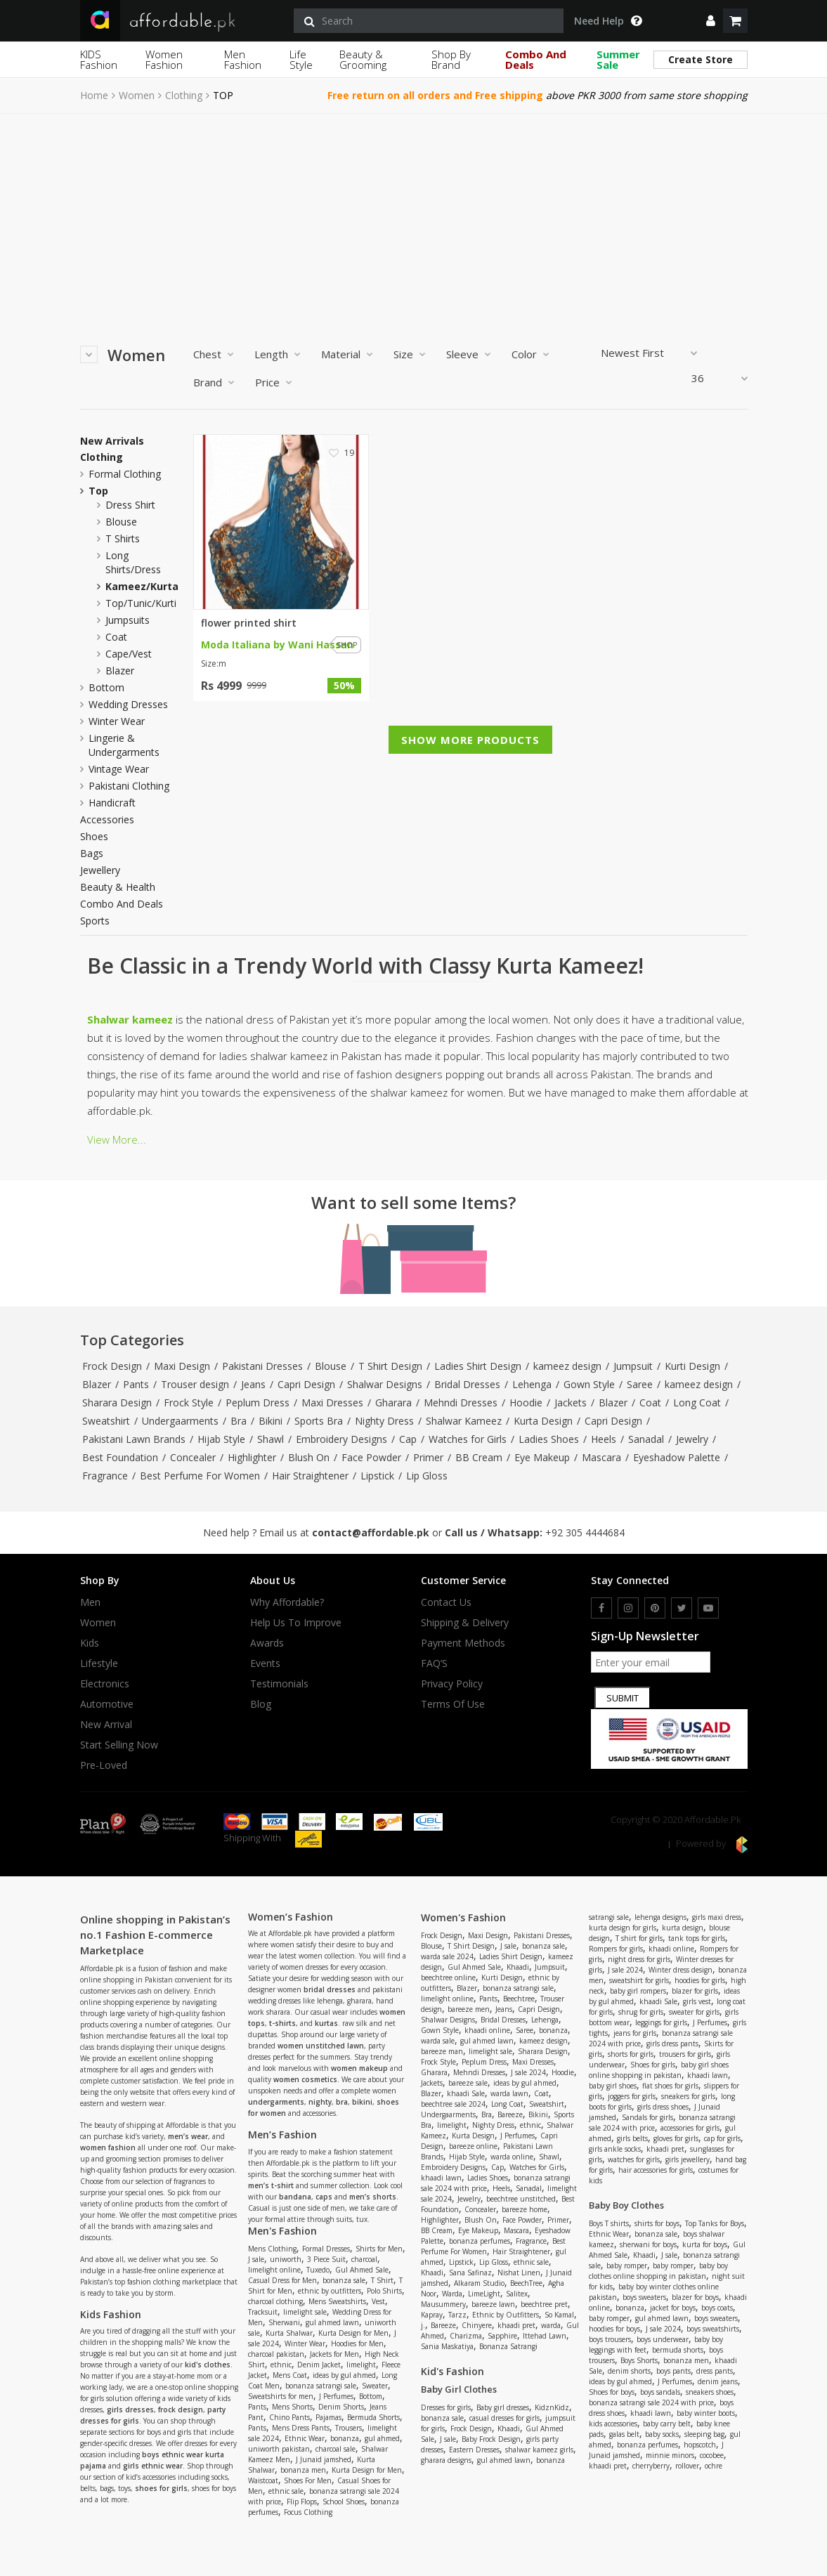  I want to click on J sale 2024, so click(528, 2072).